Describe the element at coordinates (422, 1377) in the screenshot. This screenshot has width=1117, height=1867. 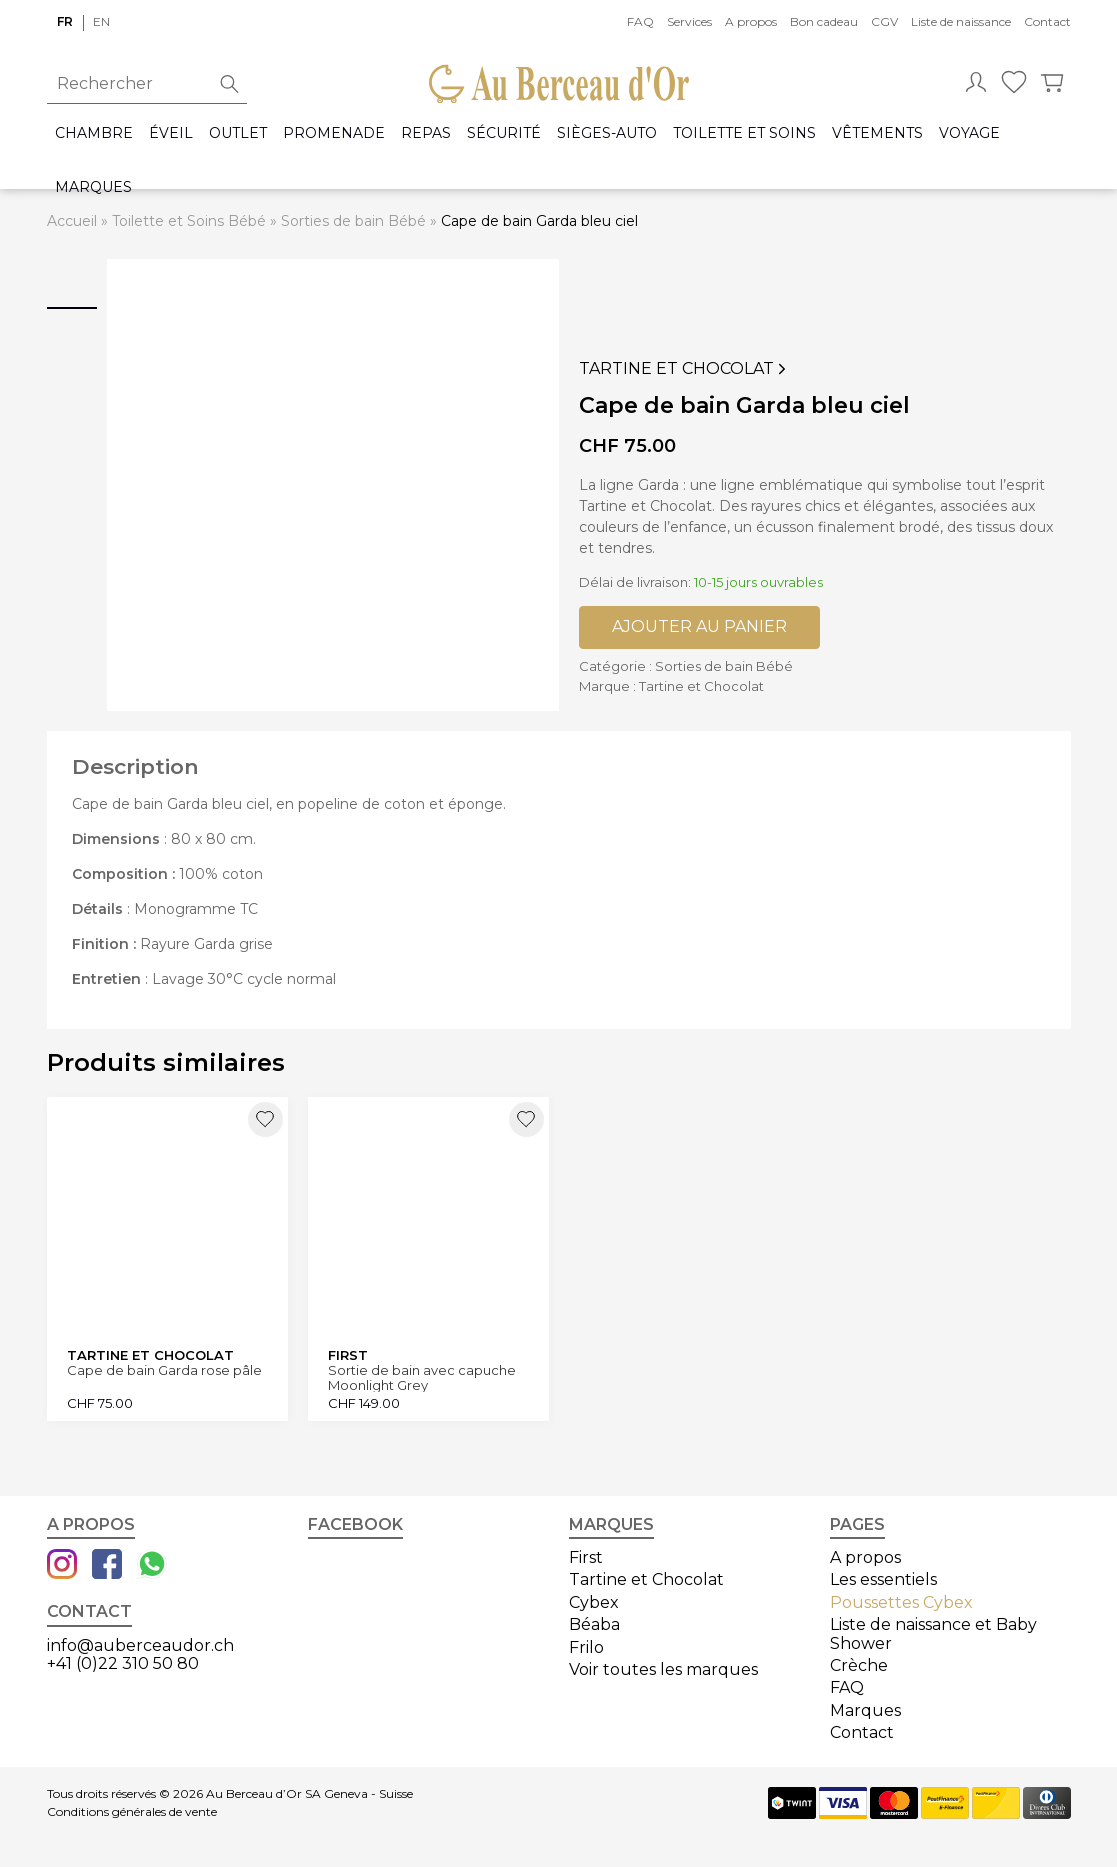
I see `Sortie de bain avec capuche Moonlight Grey` at that location.